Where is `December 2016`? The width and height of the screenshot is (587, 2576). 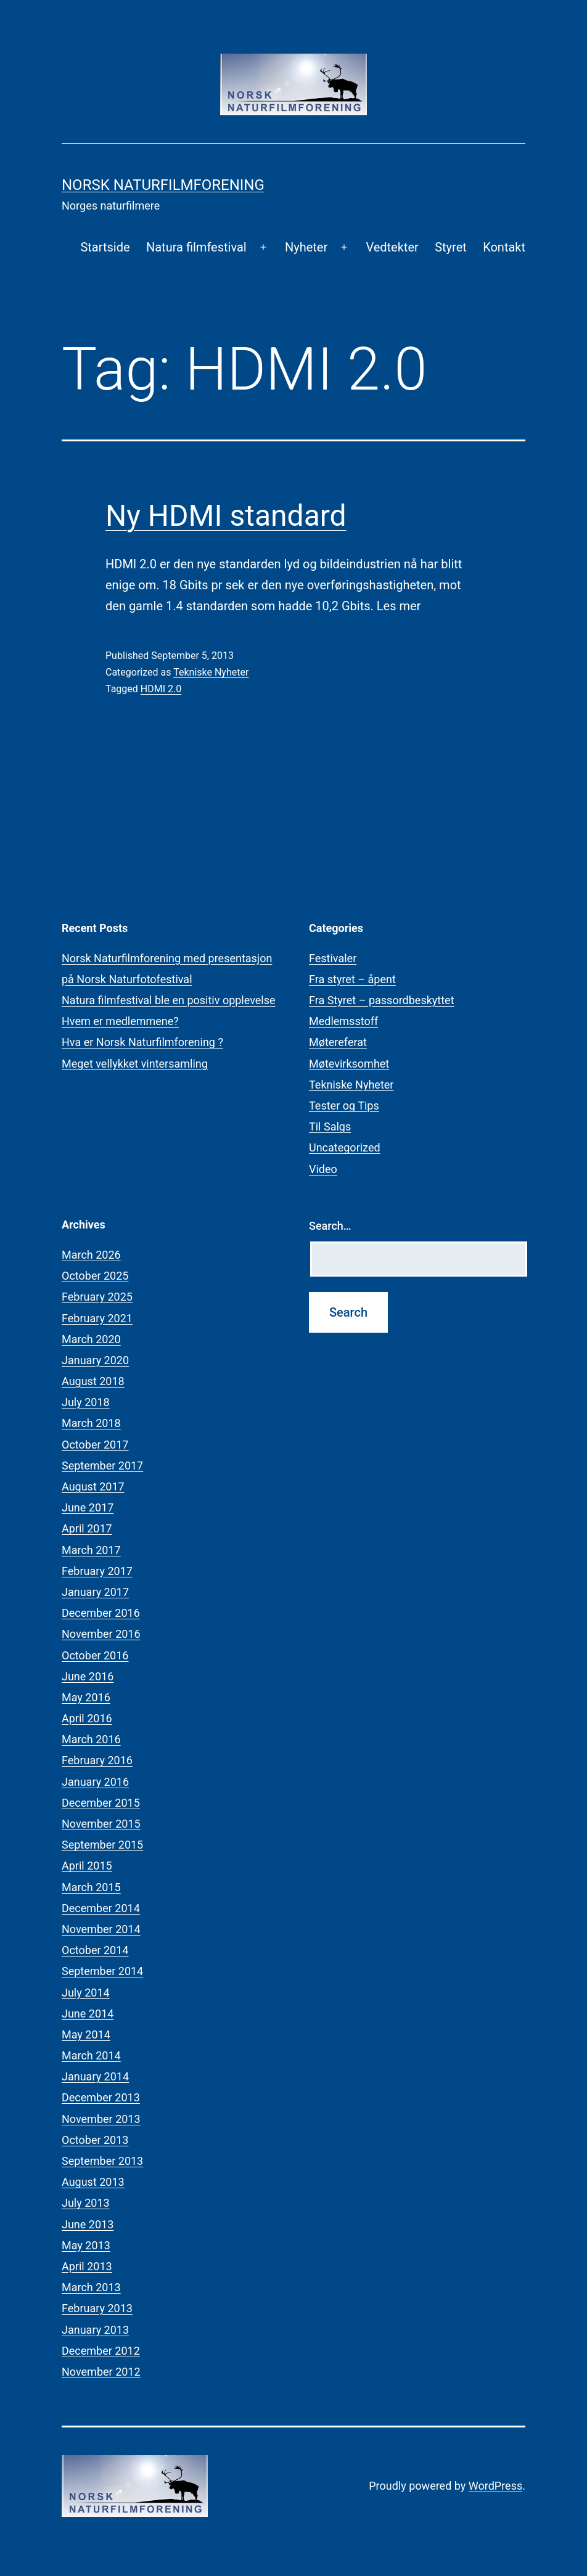
December 2016 is located at coordinates (101, 1612).